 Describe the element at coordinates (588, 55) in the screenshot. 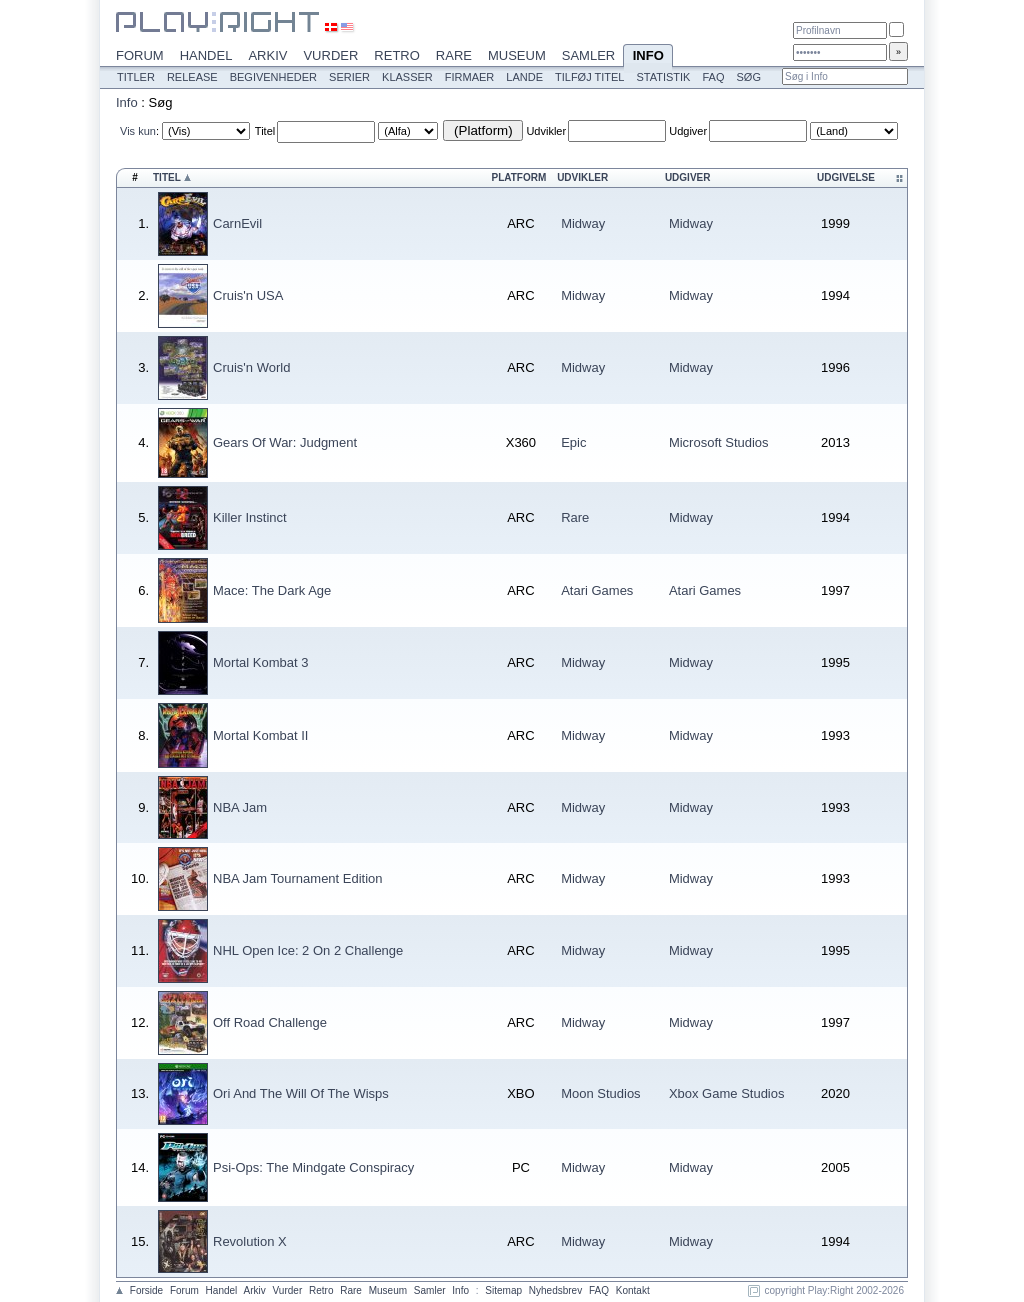

I see `Samler` at that location.